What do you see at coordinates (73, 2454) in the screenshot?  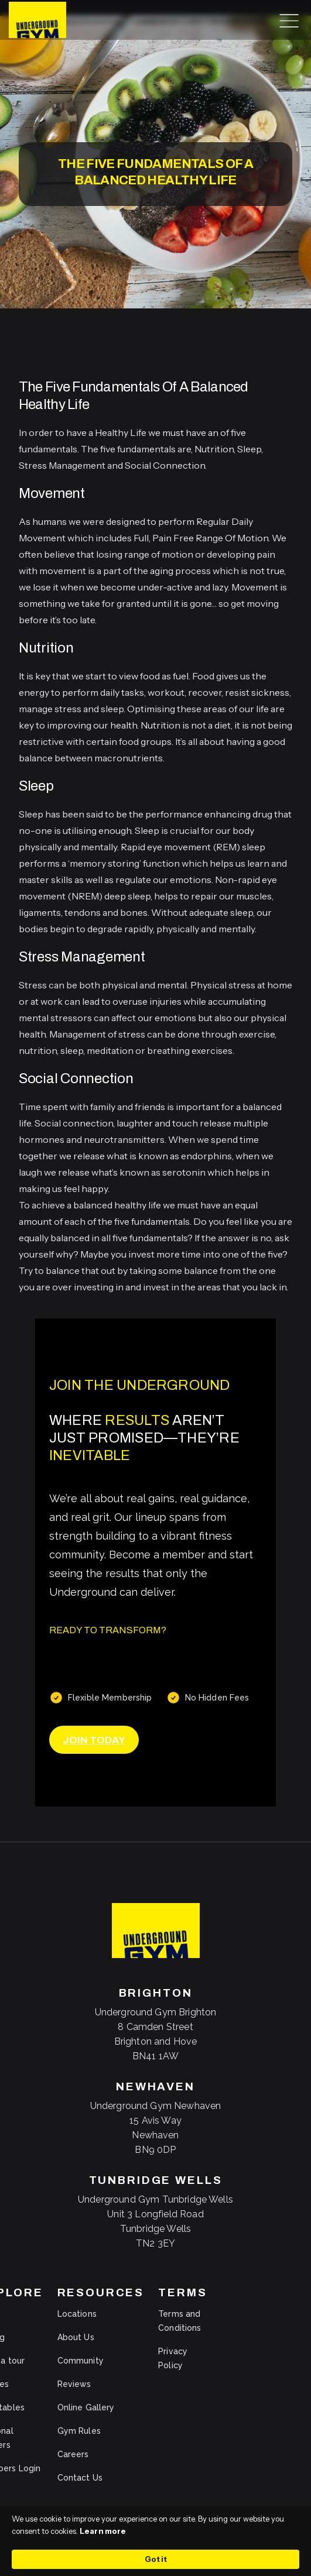 I see `Careers` at bounding box center [73, 2454].